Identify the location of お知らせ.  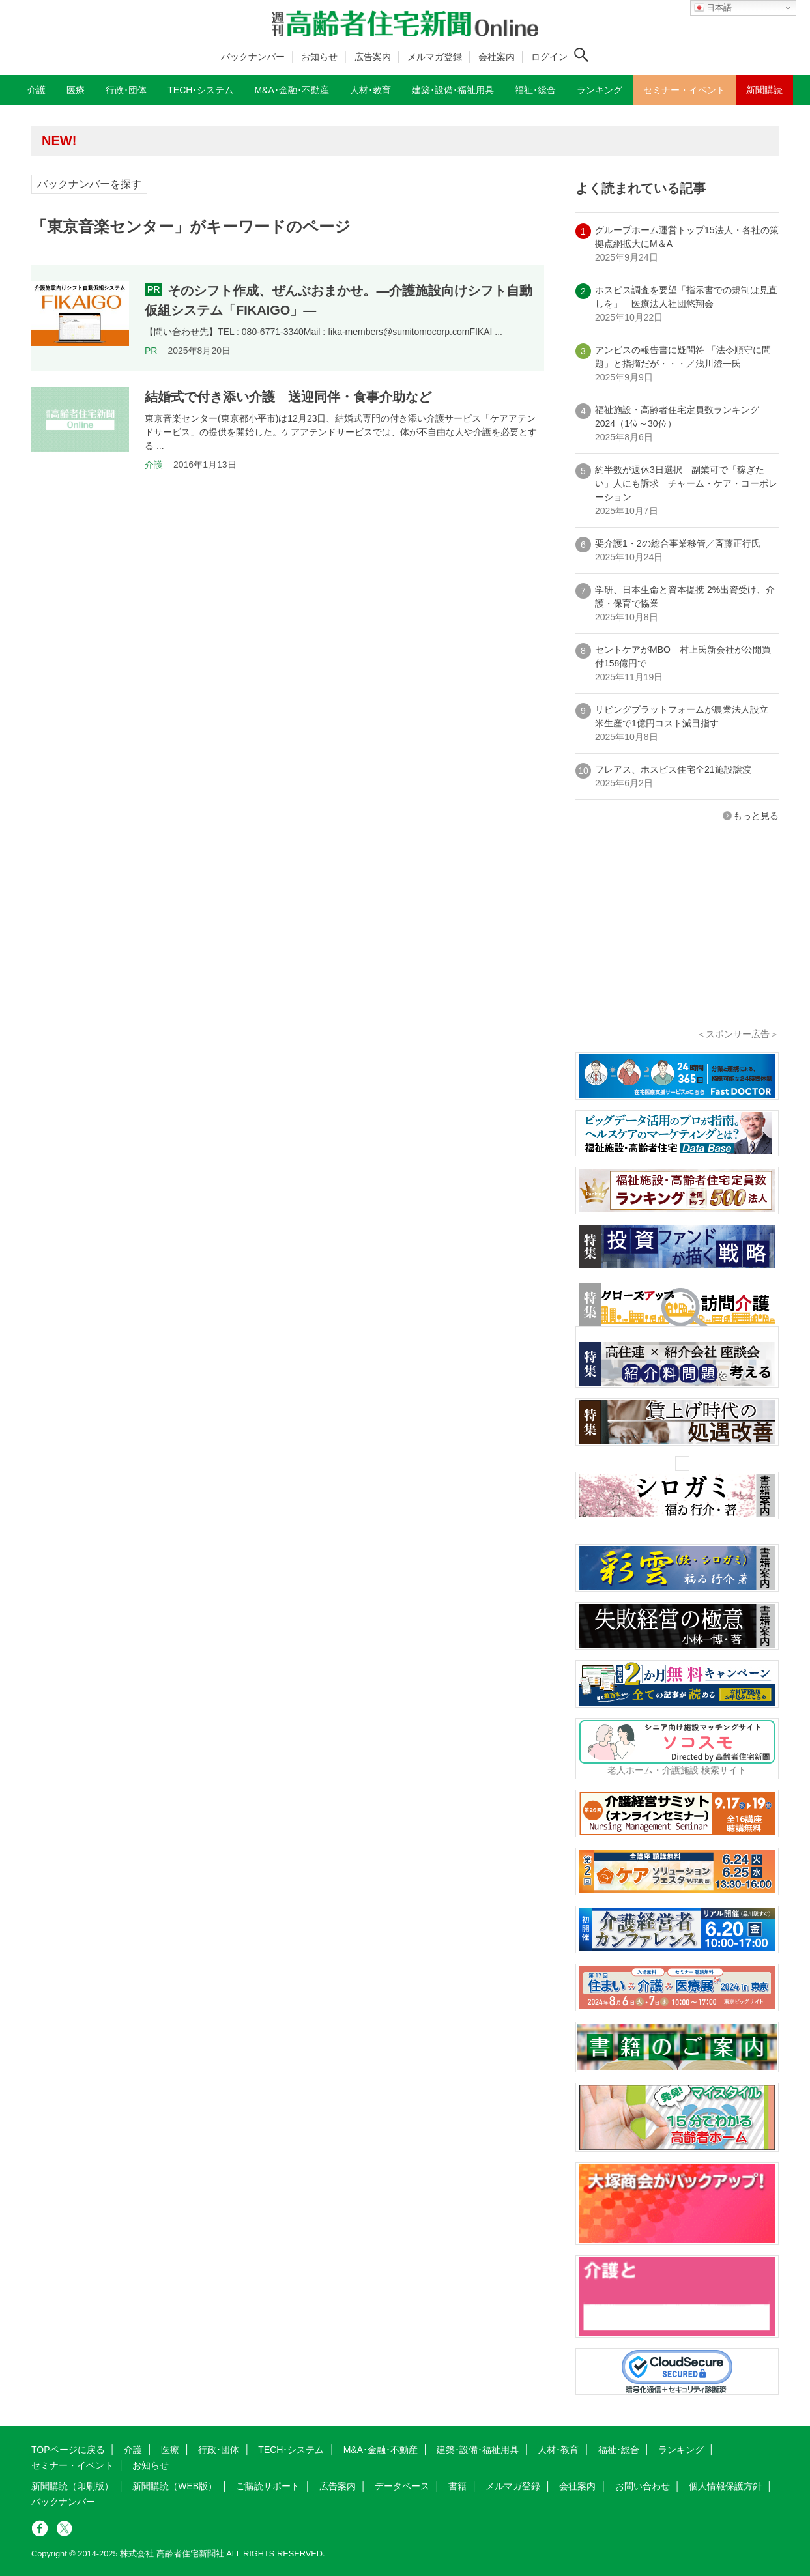
(319, 56).